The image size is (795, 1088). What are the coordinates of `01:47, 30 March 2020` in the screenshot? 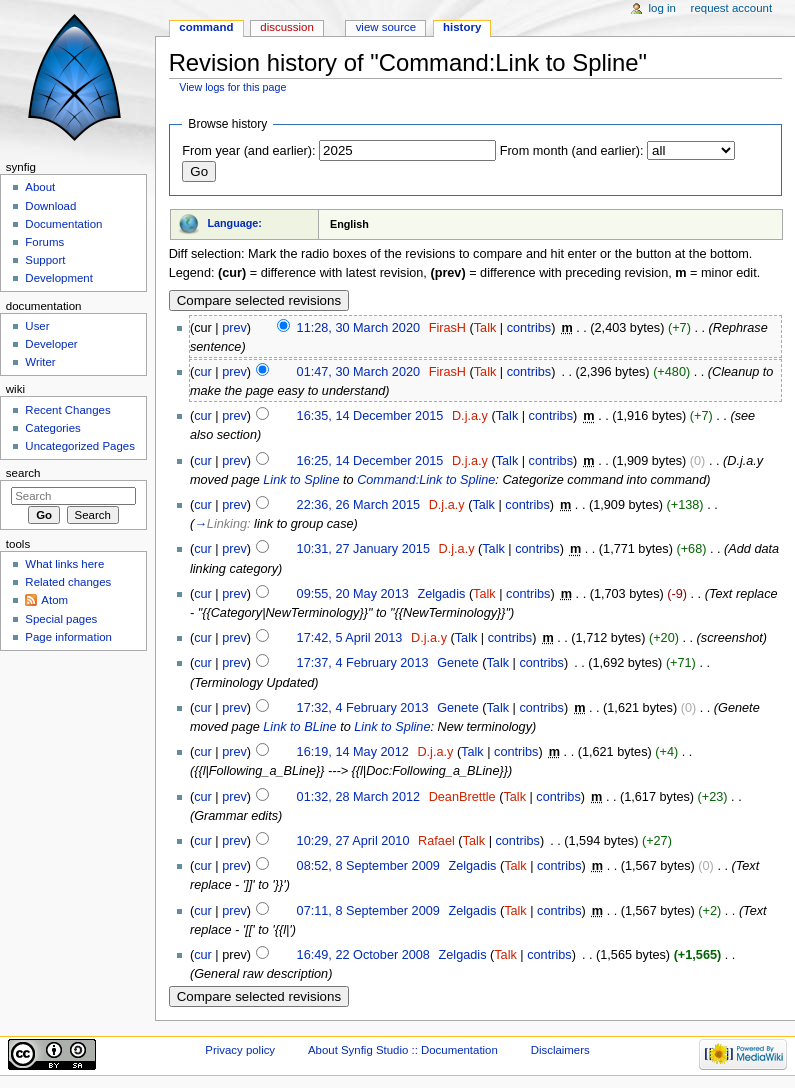 It's located at (358, 372).